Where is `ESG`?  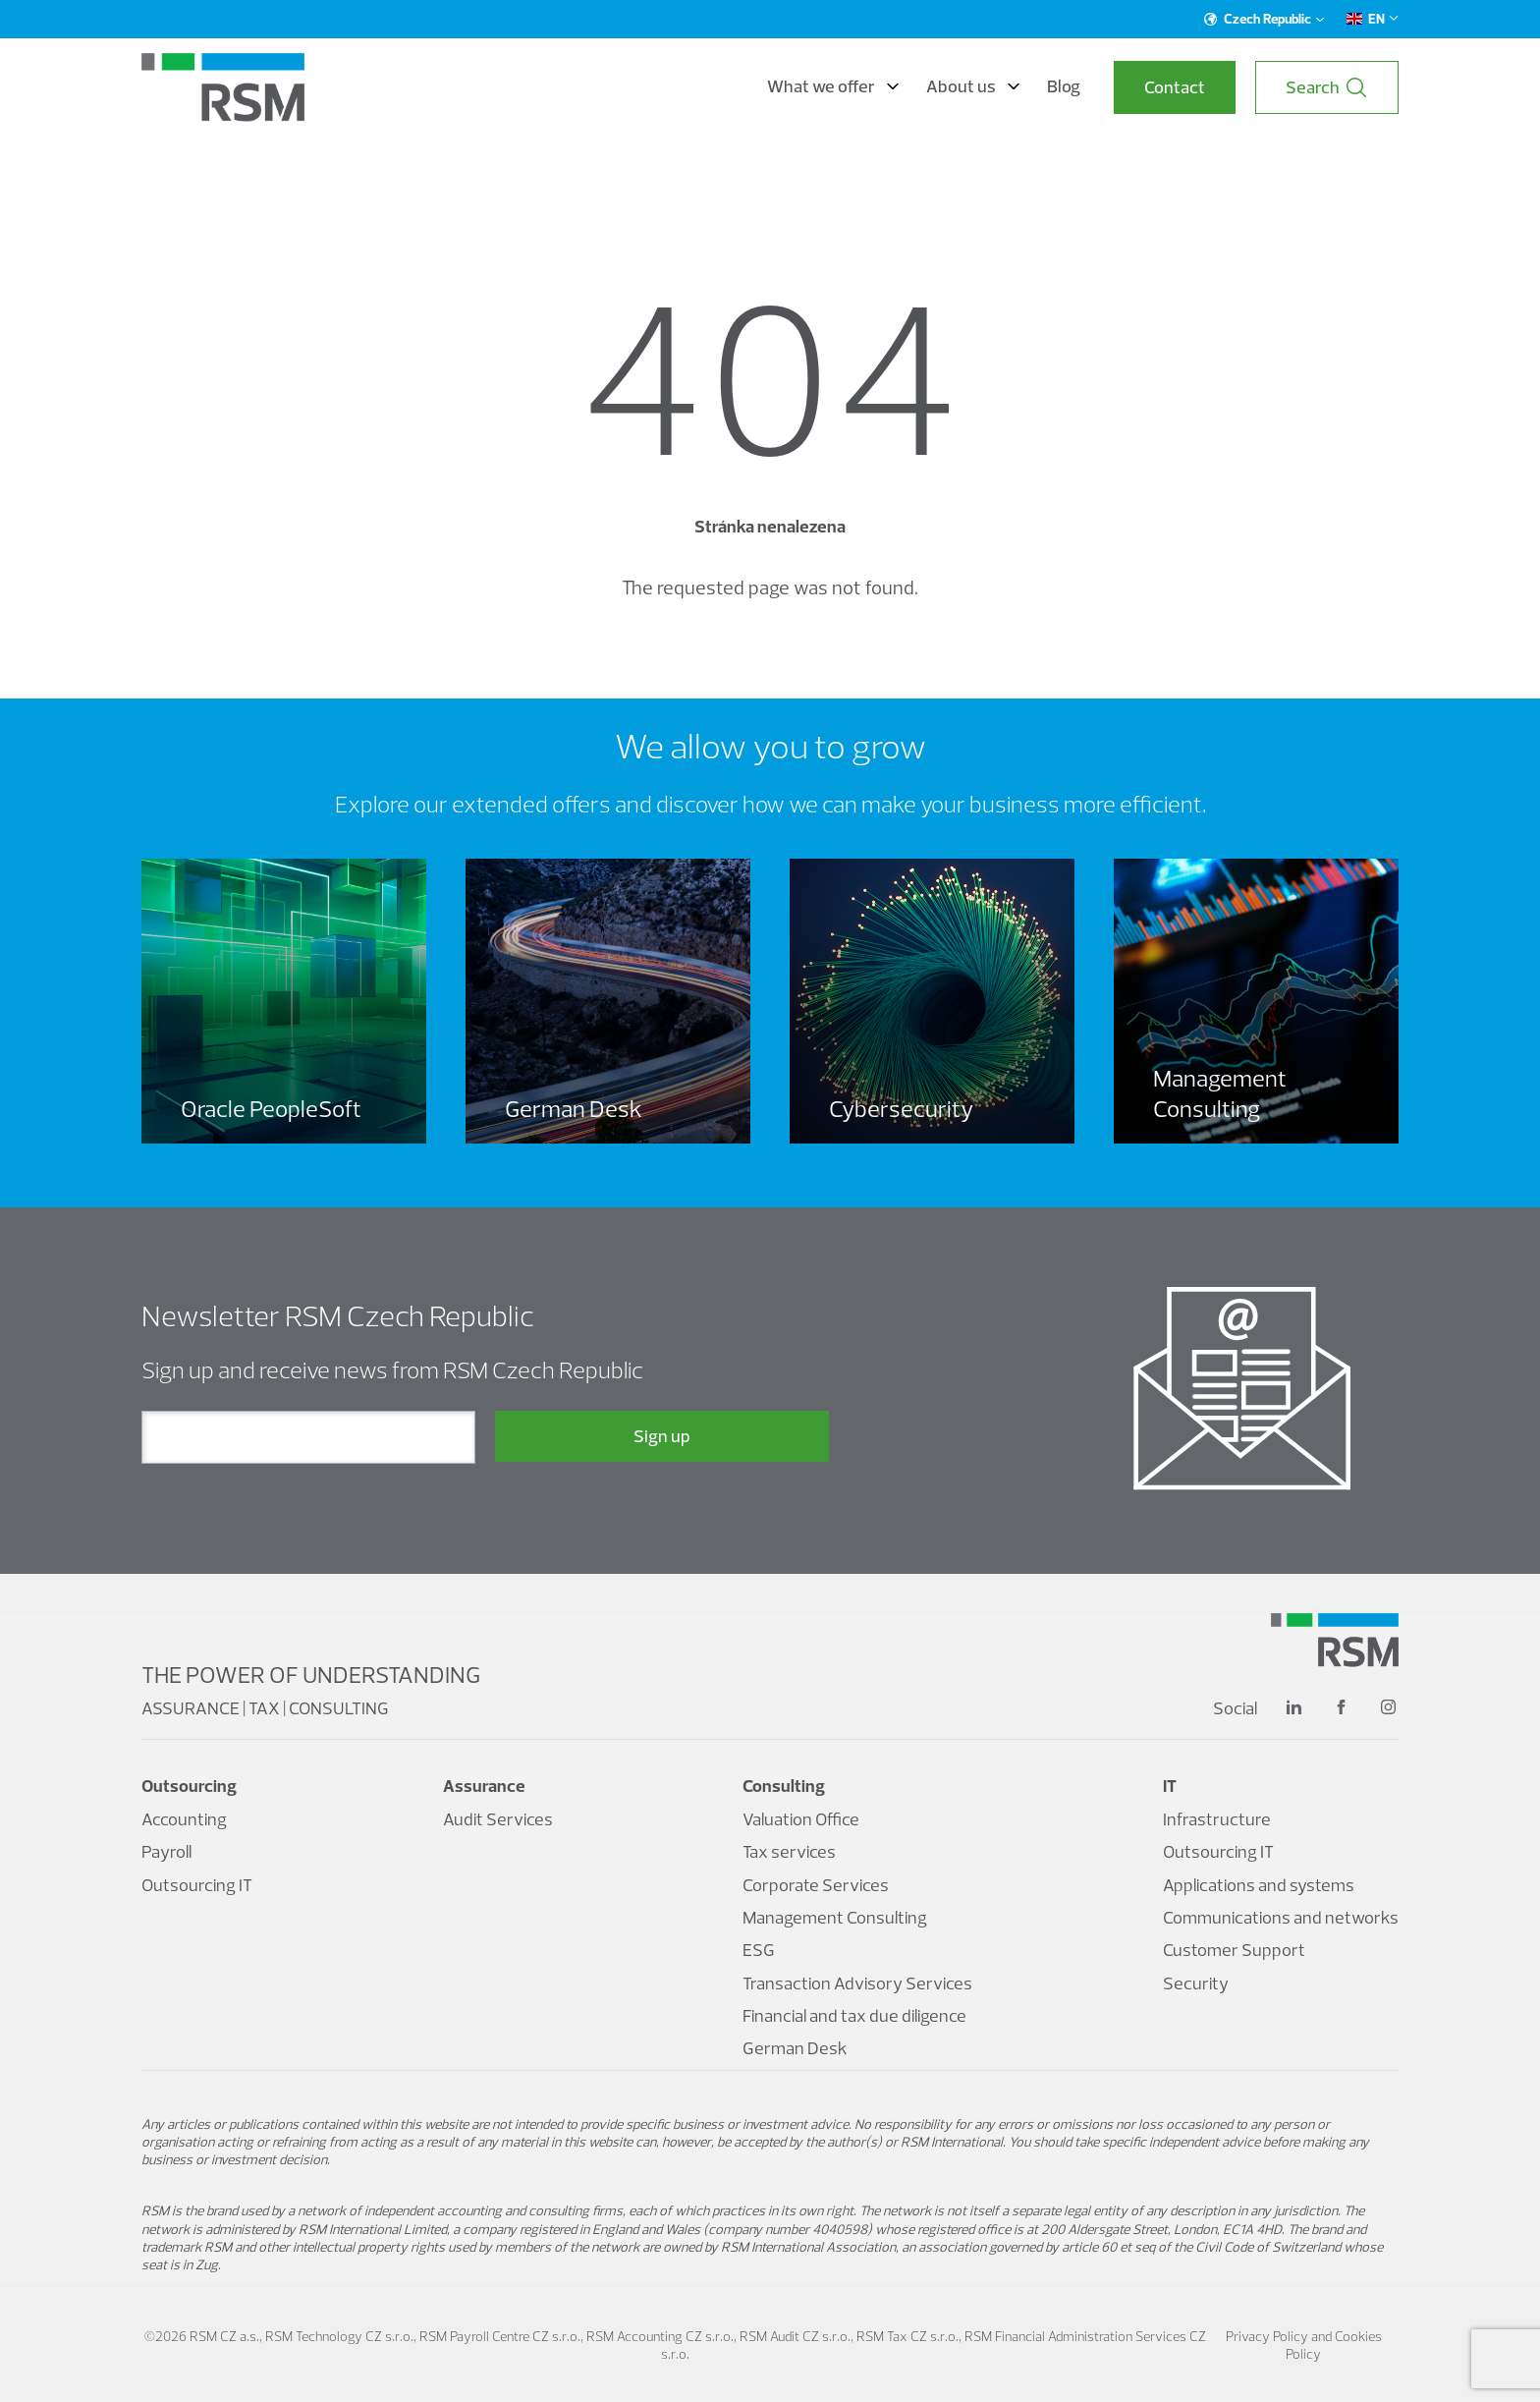 ESG is located at coordinates (758, 1949).